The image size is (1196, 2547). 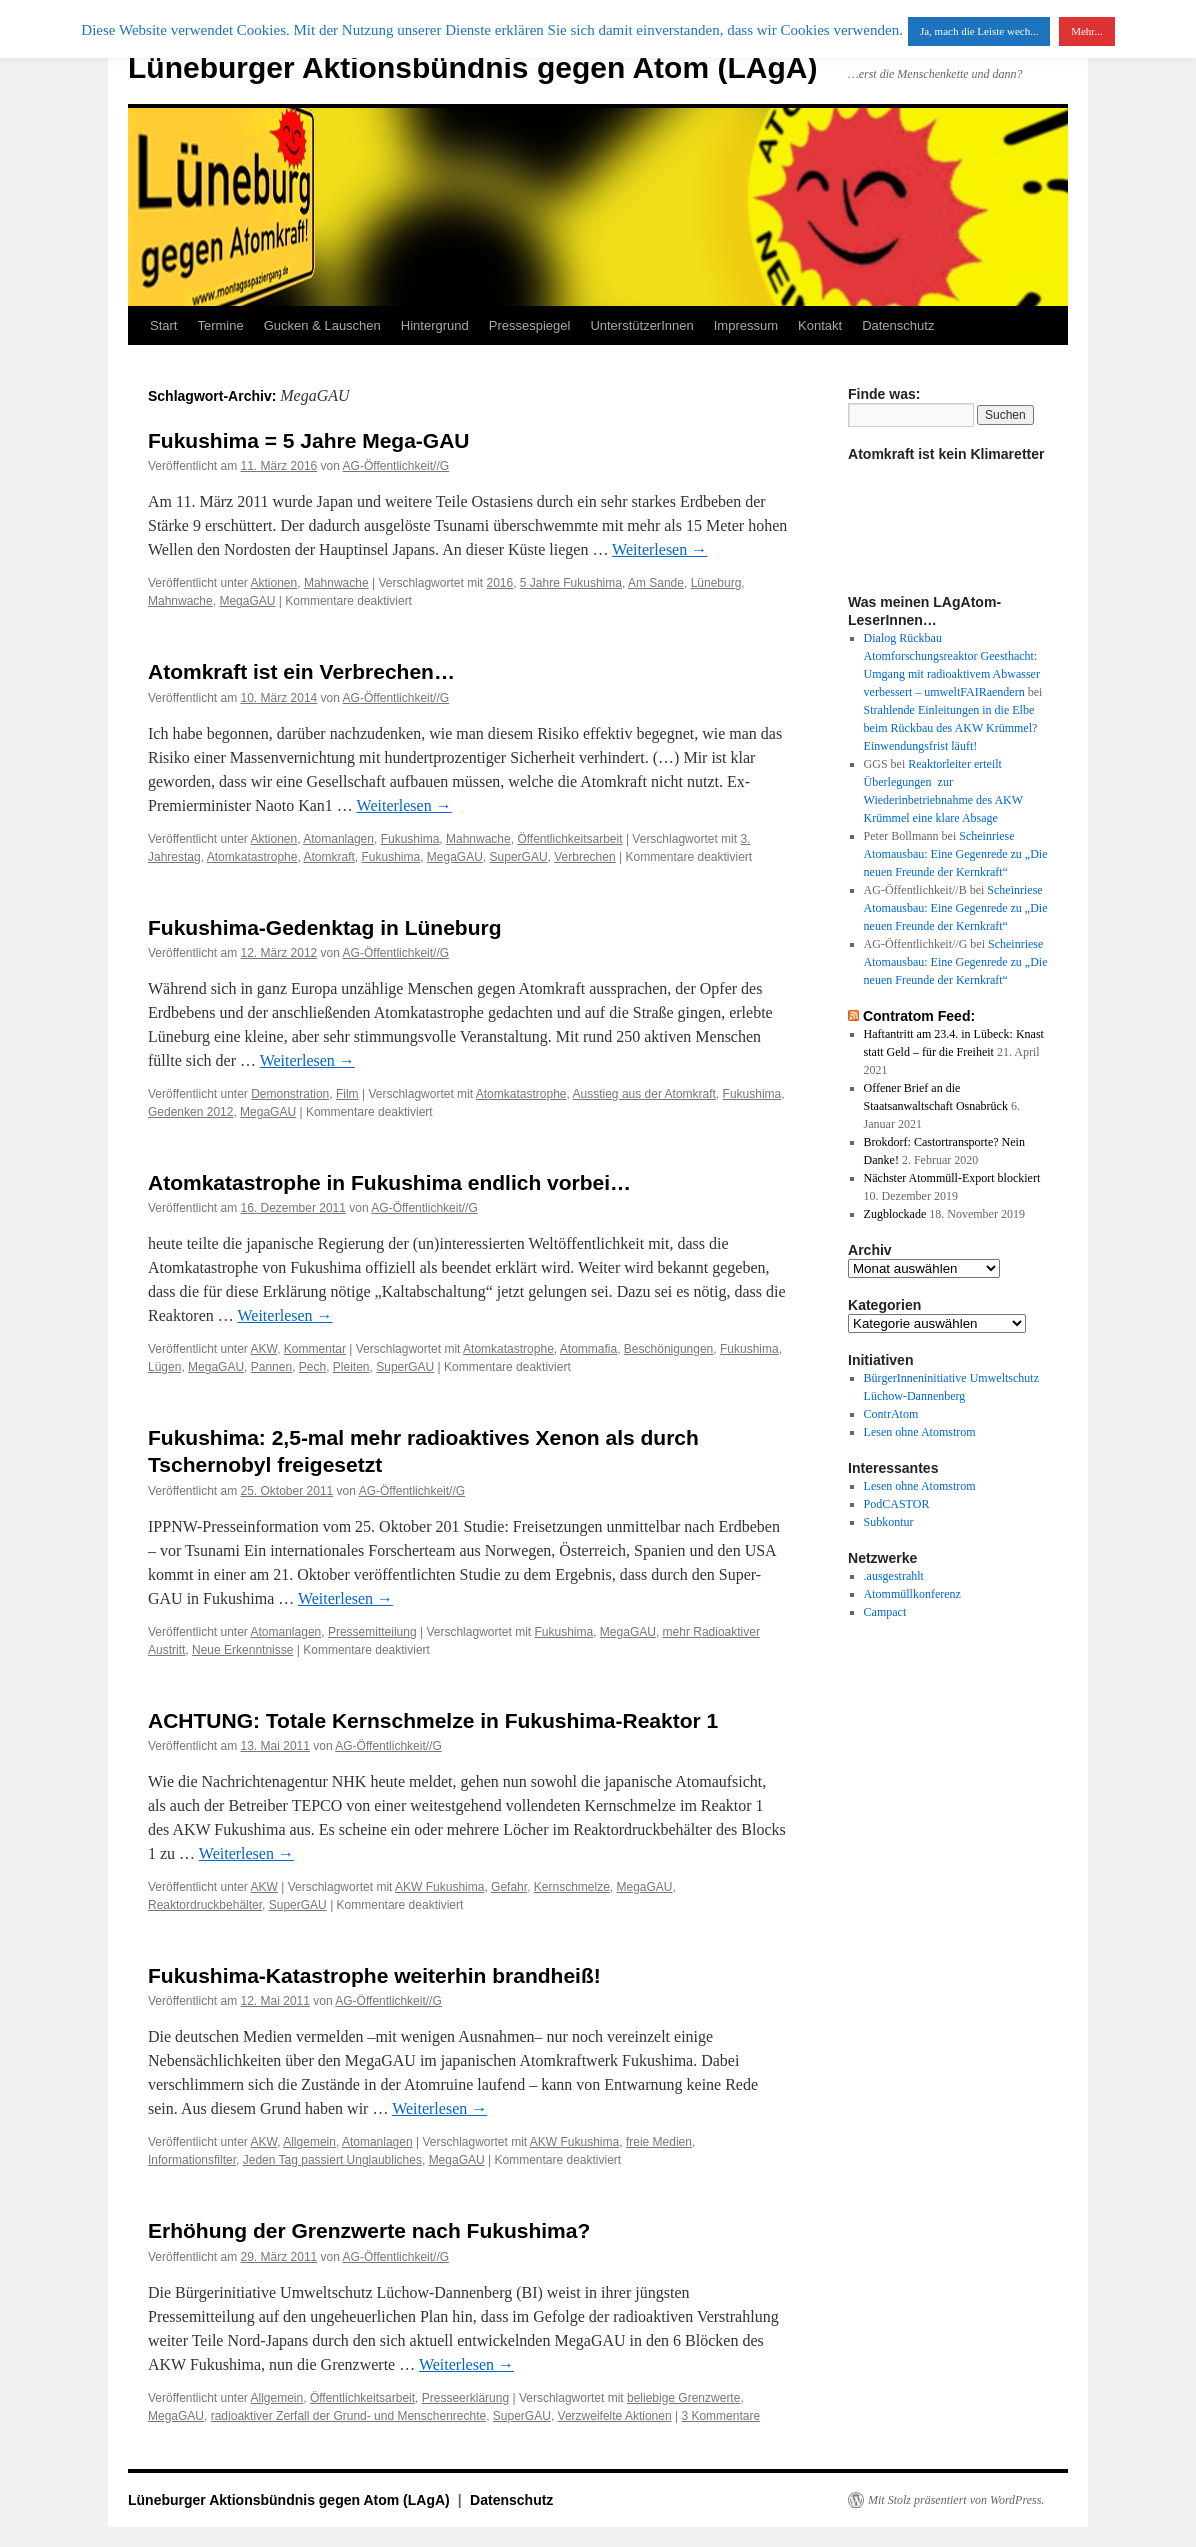 What do you see at coordinates (351, 1367) in the screenshot?
I see `Pleiten` at bounding box center [351, 1367].